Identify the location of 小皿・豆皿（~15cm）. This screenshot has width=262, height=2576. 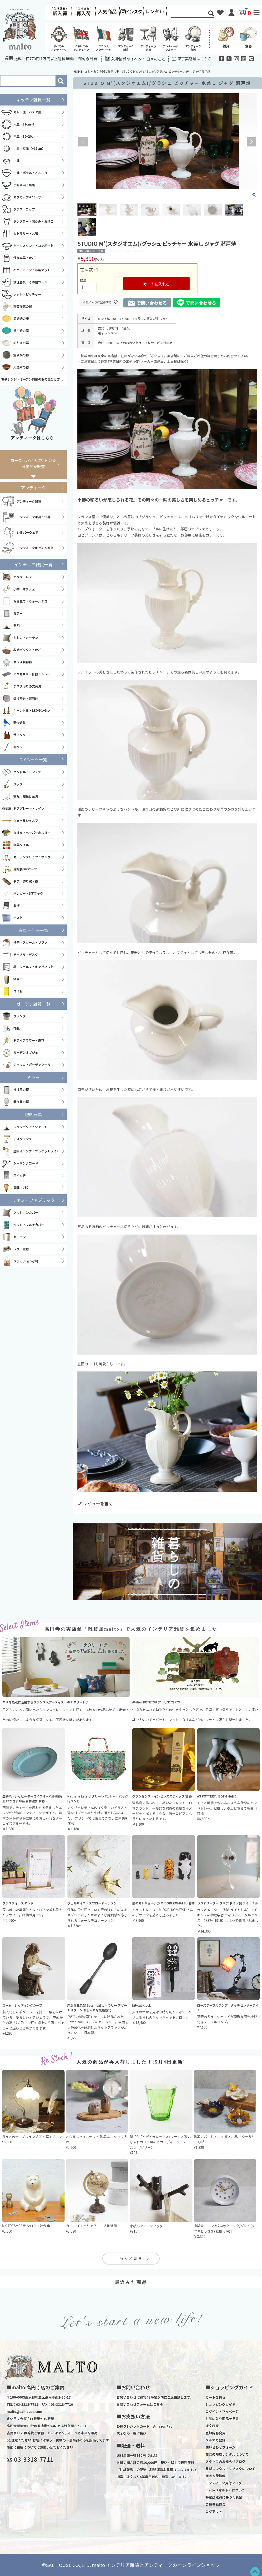
(23, 148).